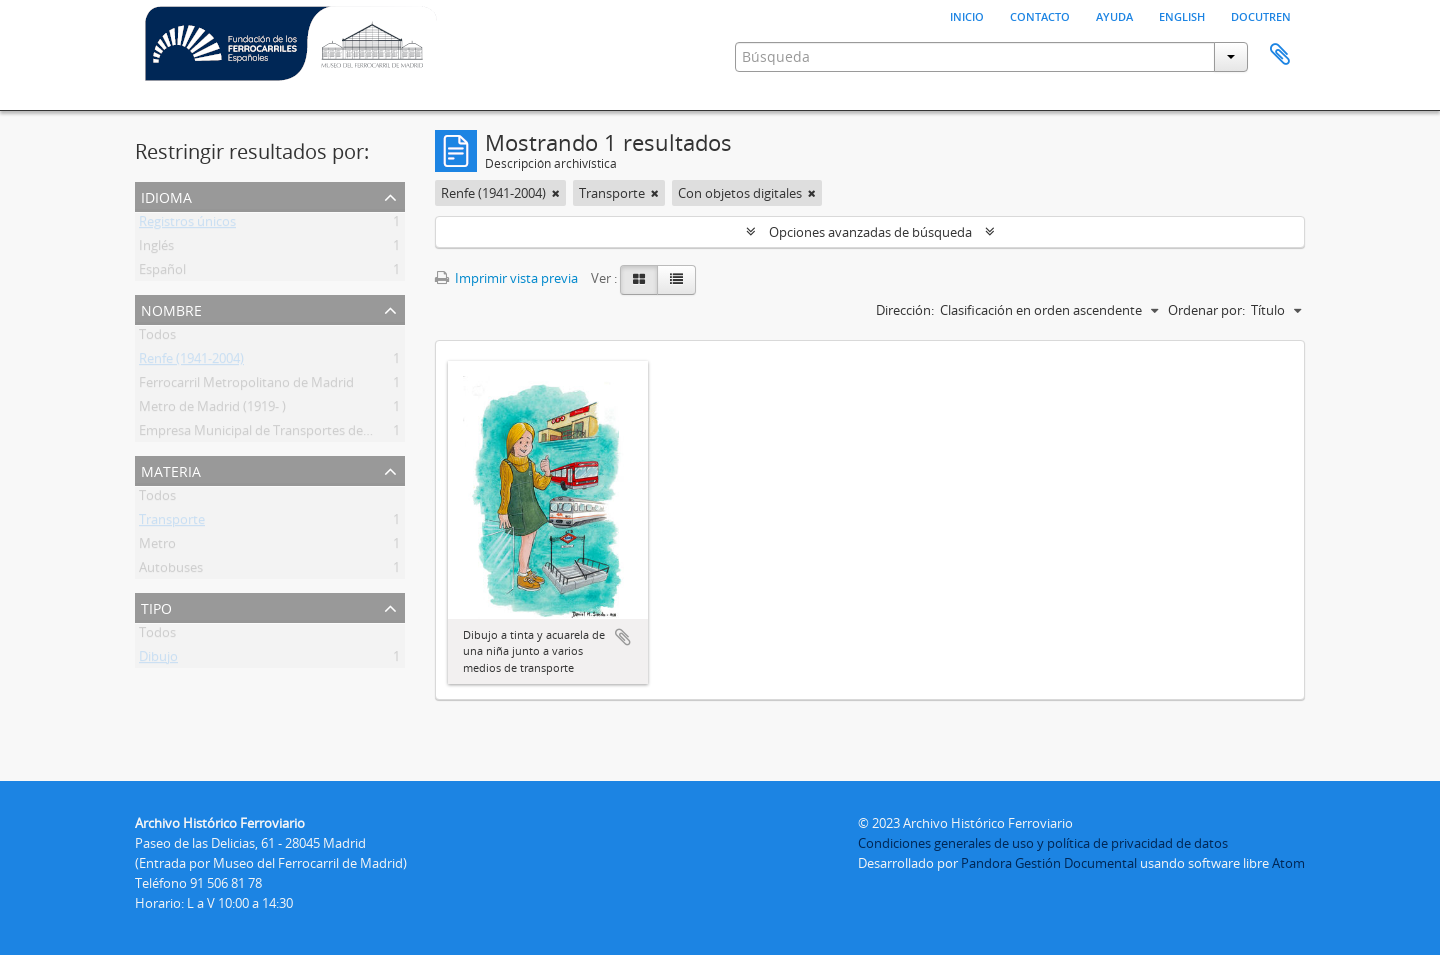  Describe the element at coordinates (967, 15) in the screenshot. I see `Inicio` at that location.